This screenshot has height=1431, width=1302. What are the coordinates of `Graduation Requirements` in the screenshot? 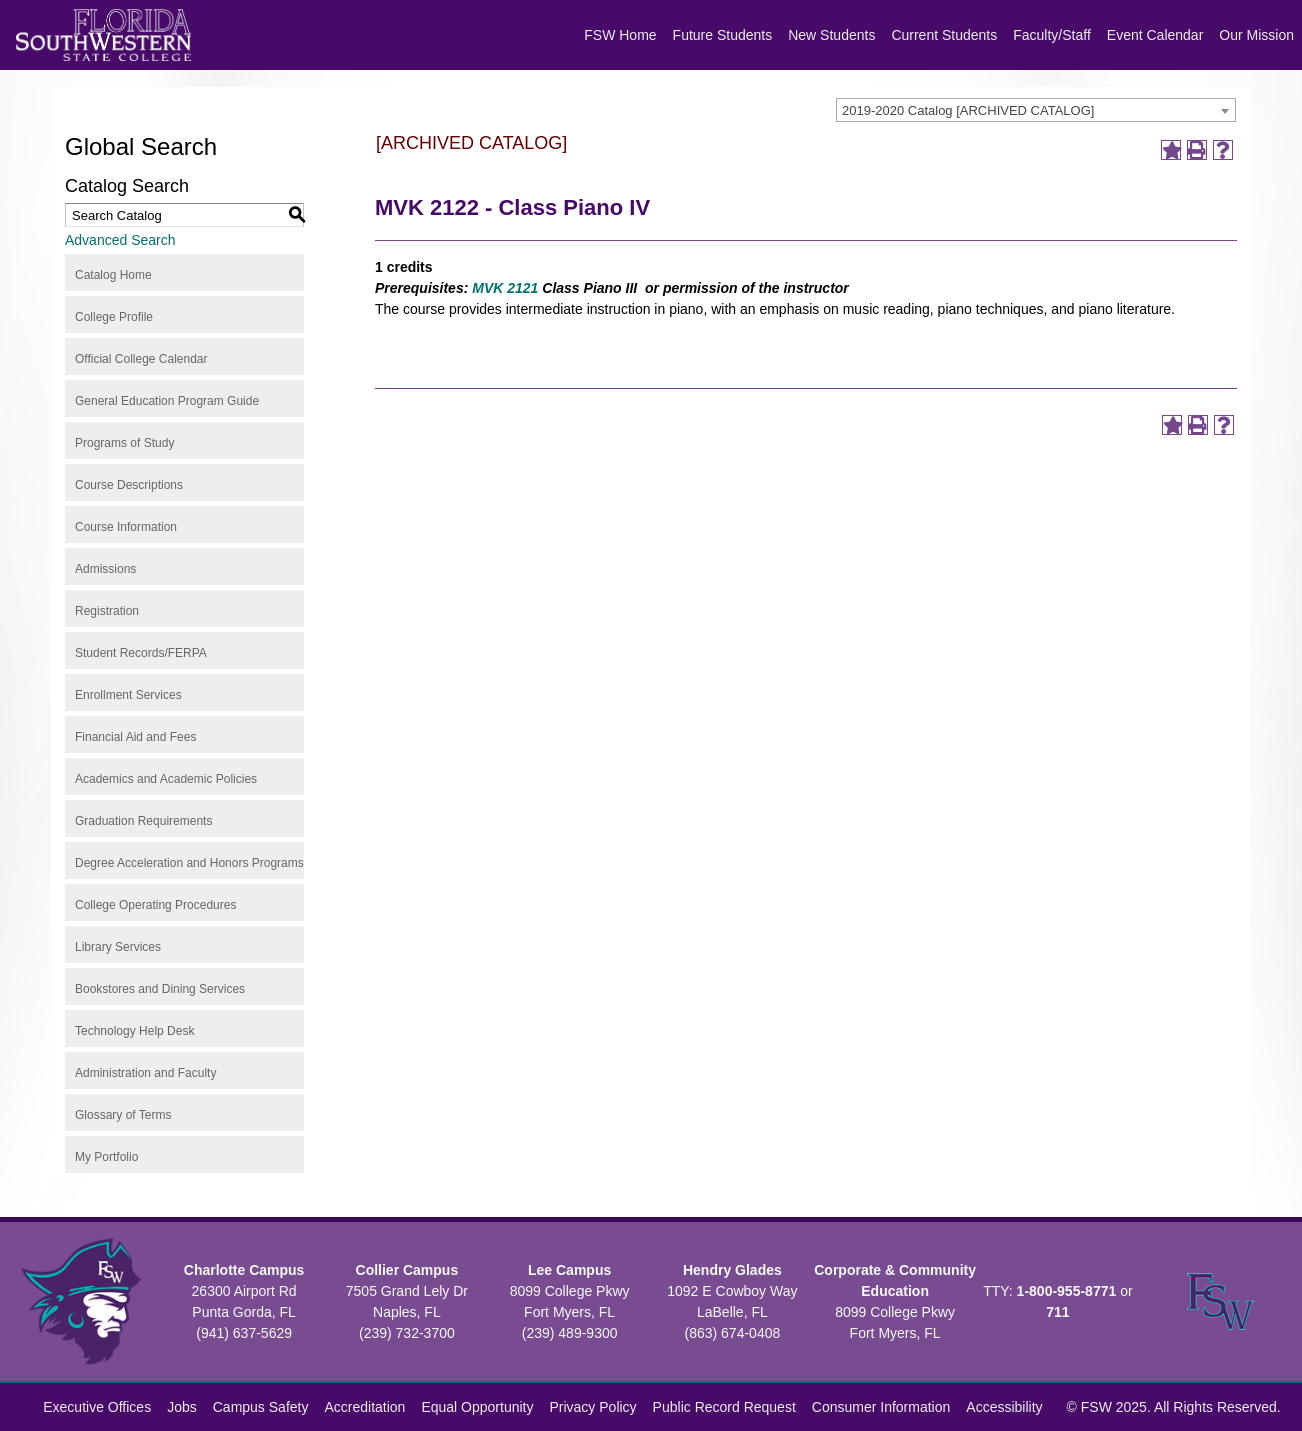 It's located at (143, 821).